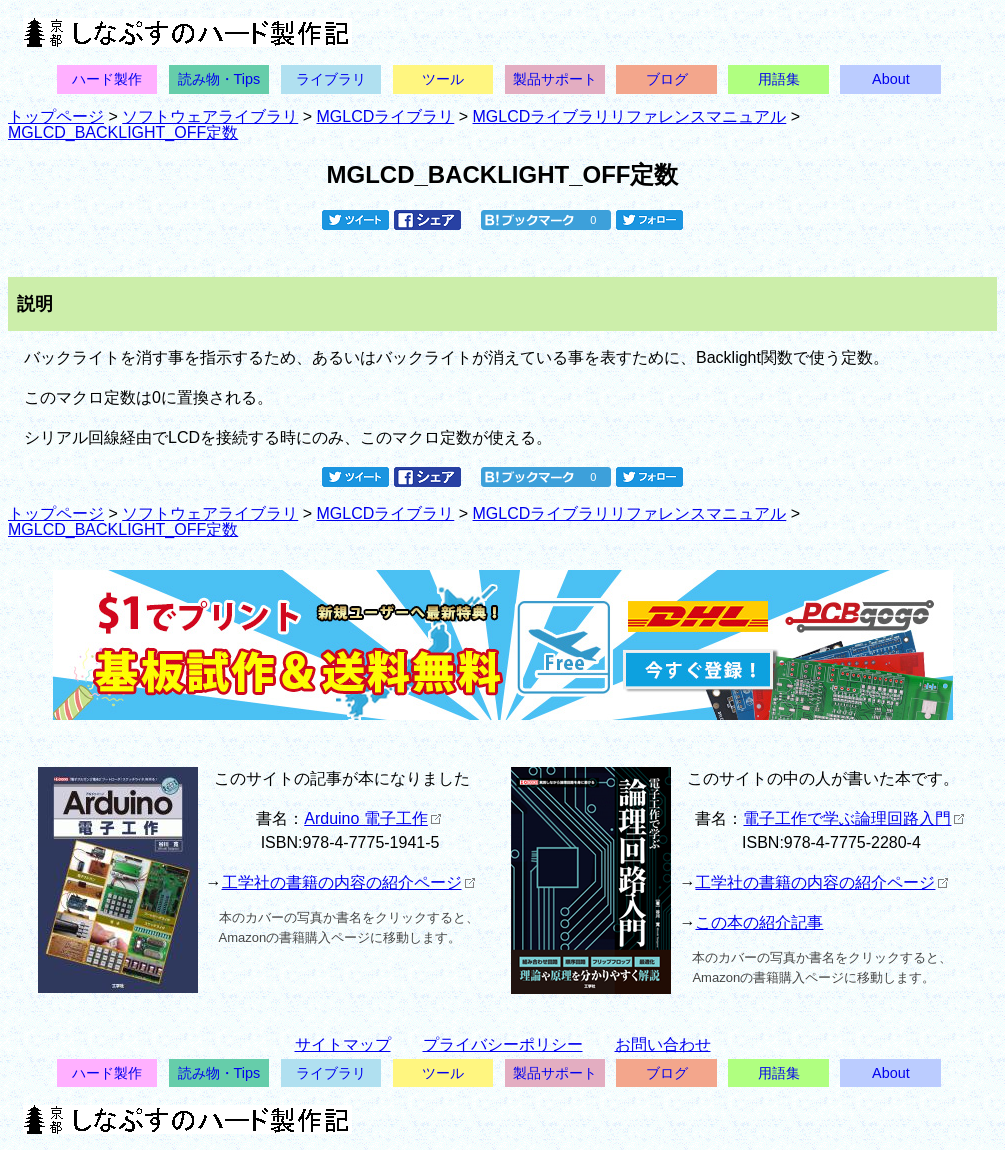 The image size is (1005, 1150). I want to click on ブログ, so click(667, 79).